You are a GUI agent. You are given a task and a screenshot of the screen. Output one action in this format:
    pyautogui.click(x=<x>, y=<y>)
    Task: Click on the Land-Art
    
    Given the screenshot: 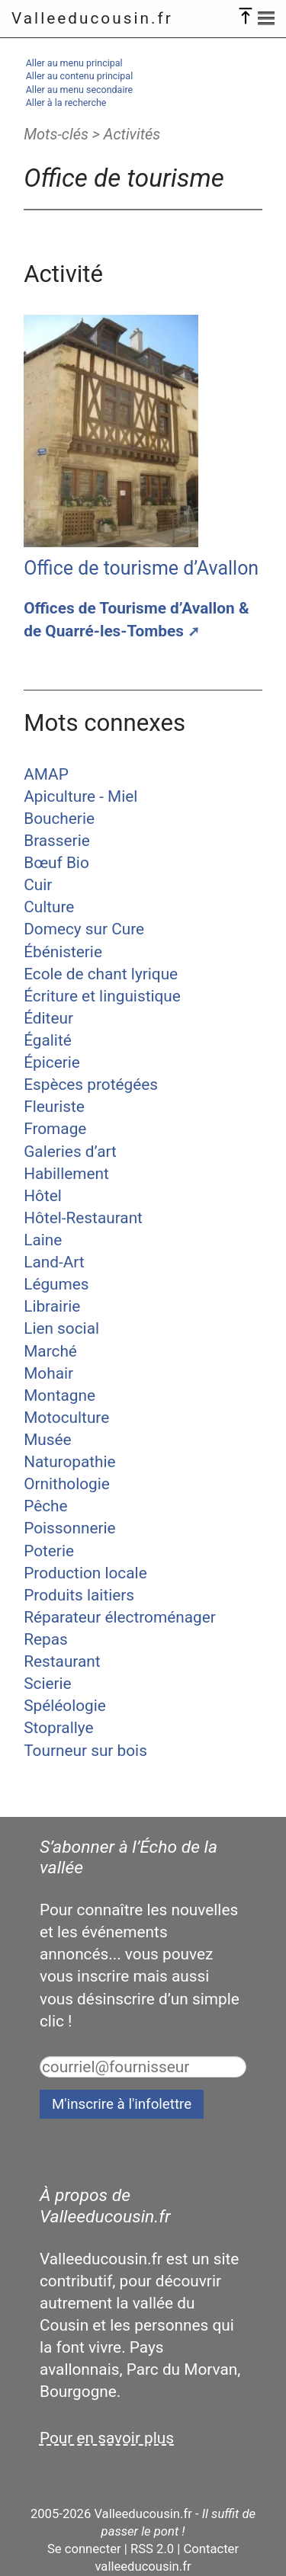 What is the action you would take?
    pyautogui.click(x=54, y=1262)
    